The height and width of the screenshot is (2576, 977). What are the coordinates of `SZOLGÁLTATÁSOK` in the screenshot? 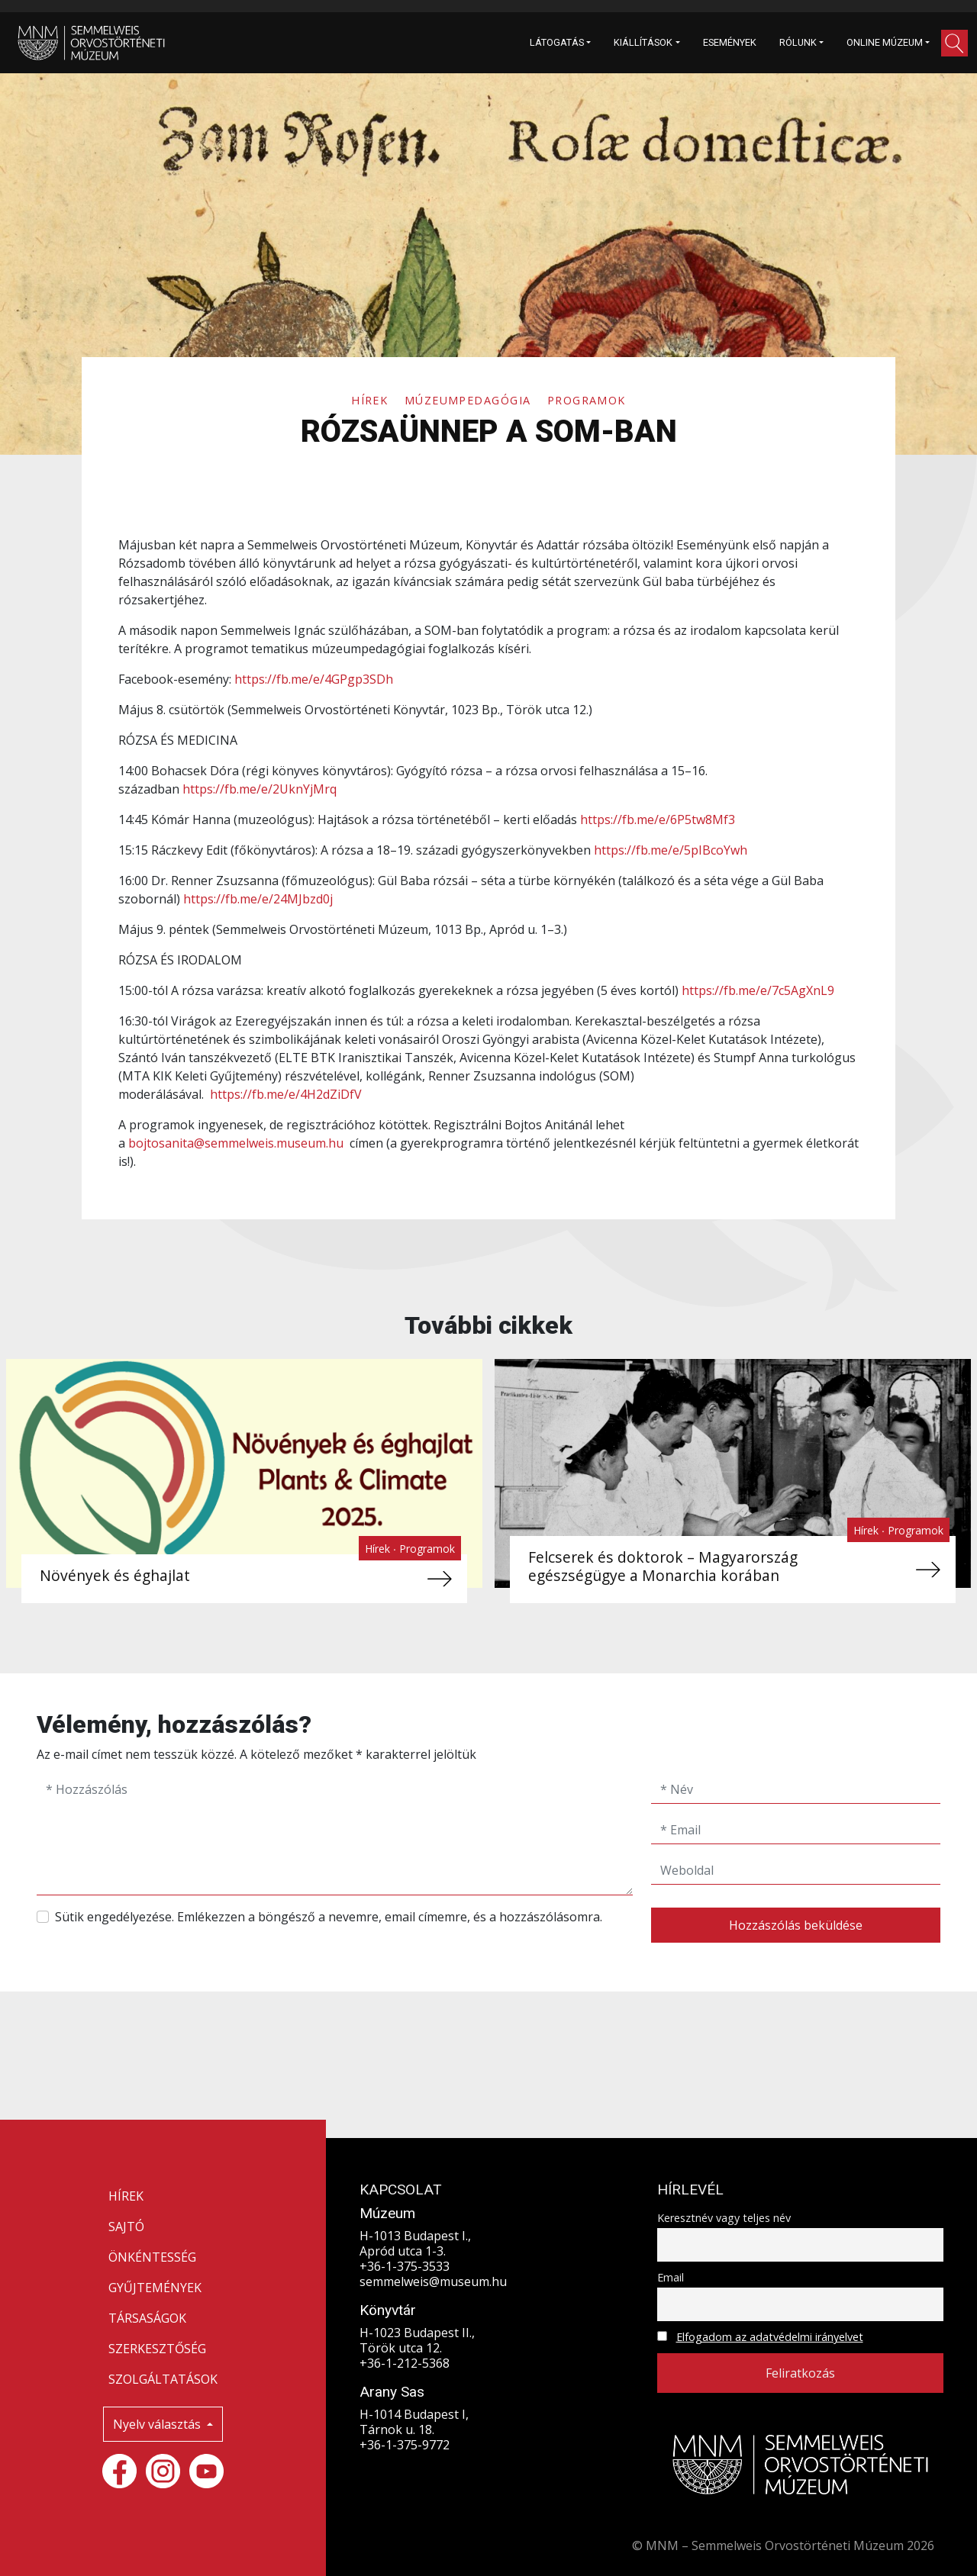 It's located at (163, 2379).